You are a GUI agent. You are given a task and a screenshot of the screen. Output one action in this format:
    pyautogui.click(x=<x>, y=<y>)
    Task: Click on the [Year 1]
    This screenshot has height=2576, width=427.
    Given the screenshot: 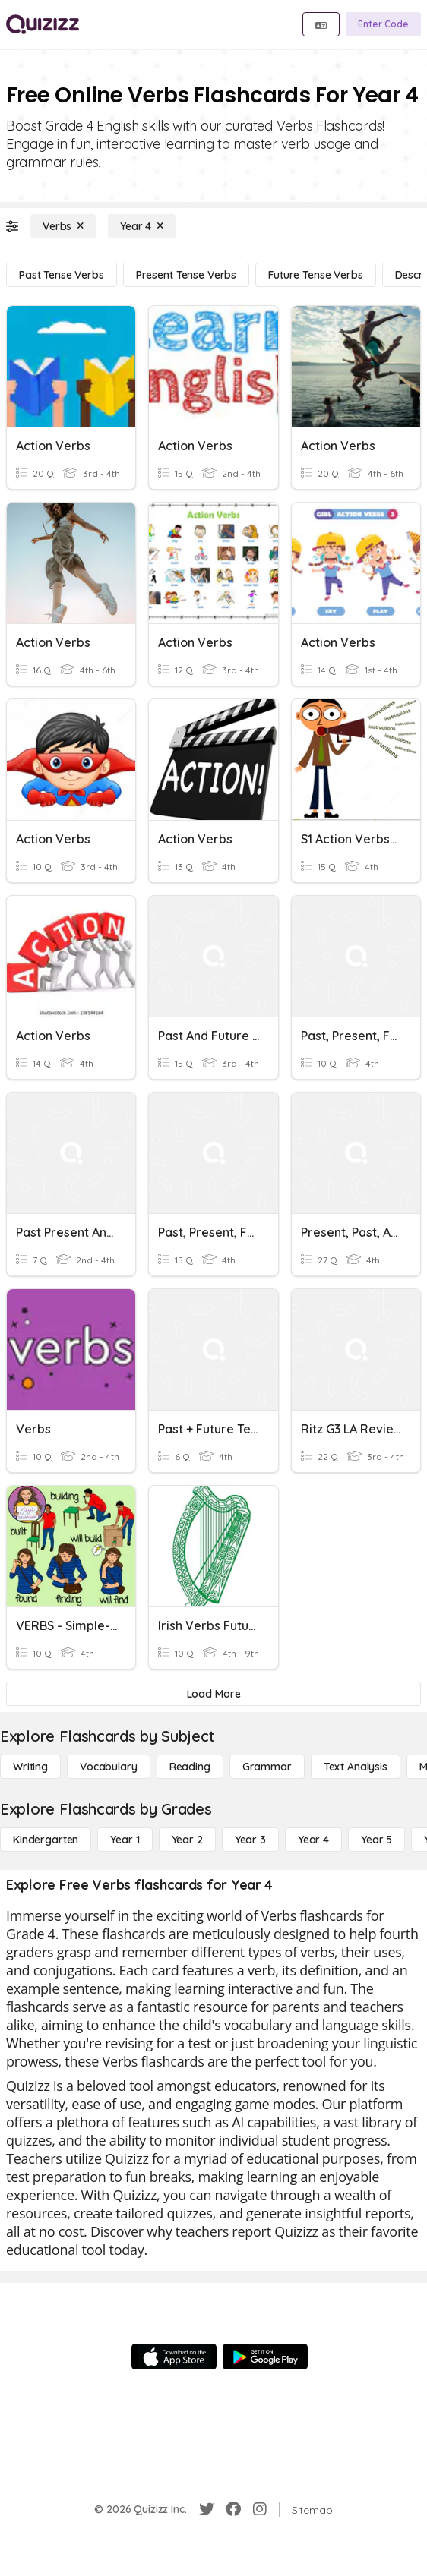 What is the action you would take?
    pyautogui.click(x=124, y=1839)
    